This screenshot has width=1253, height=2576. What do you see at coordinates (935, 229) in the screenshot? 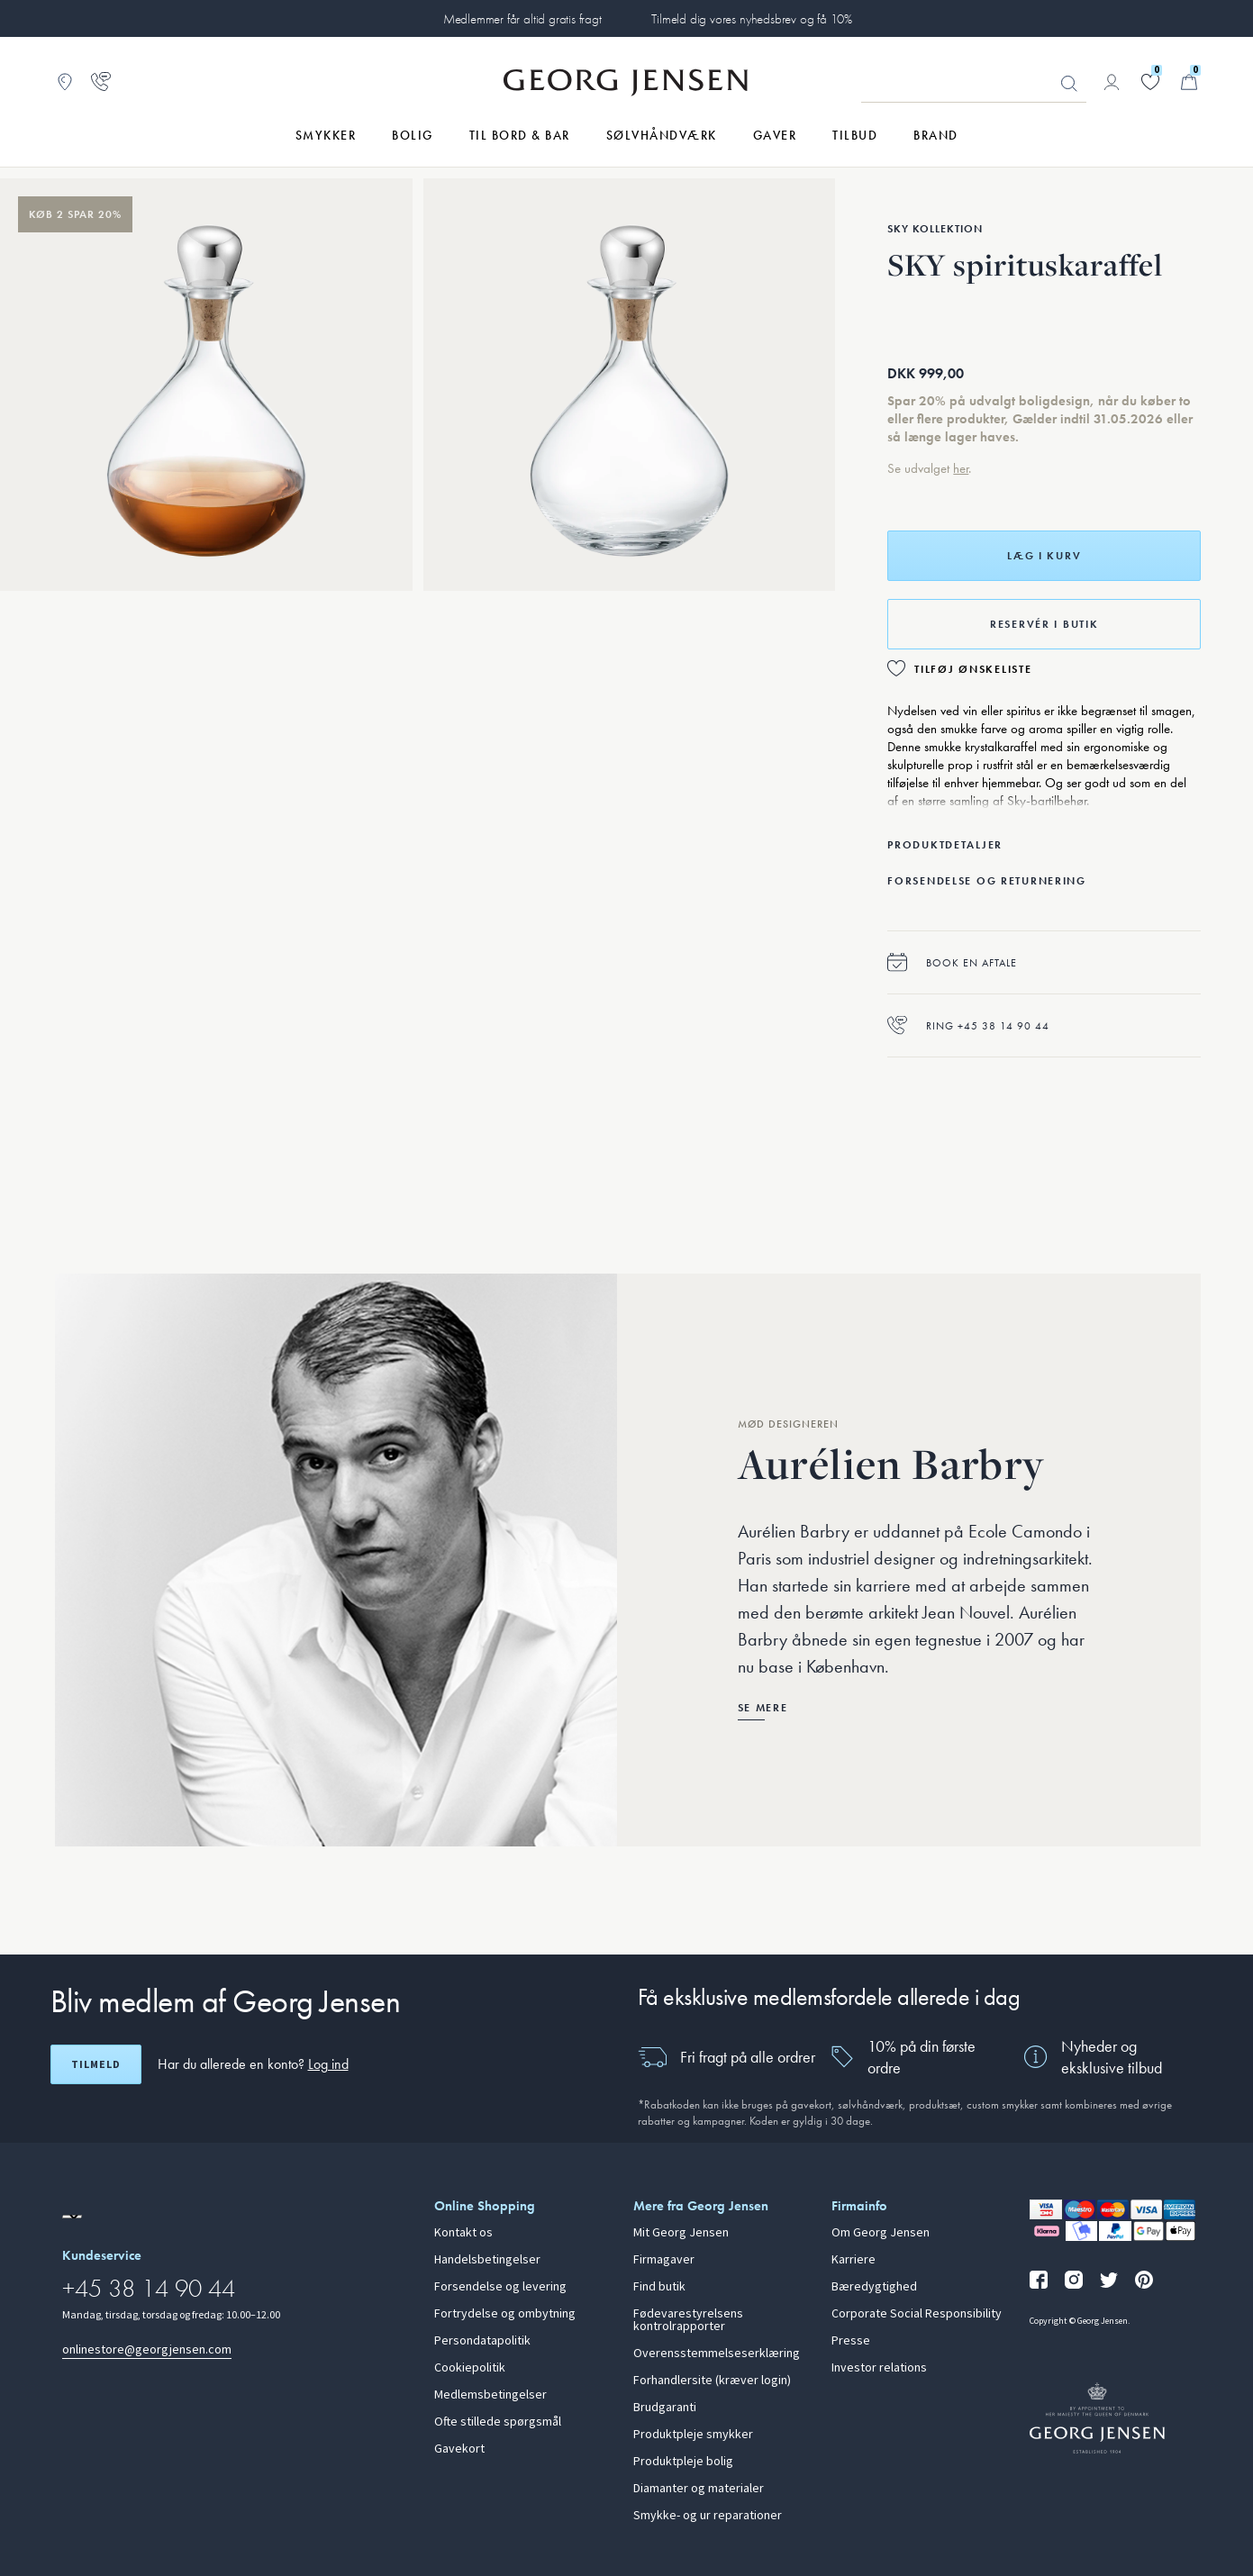
I see `Sky Kollektion` at bounding box center [935, 229].